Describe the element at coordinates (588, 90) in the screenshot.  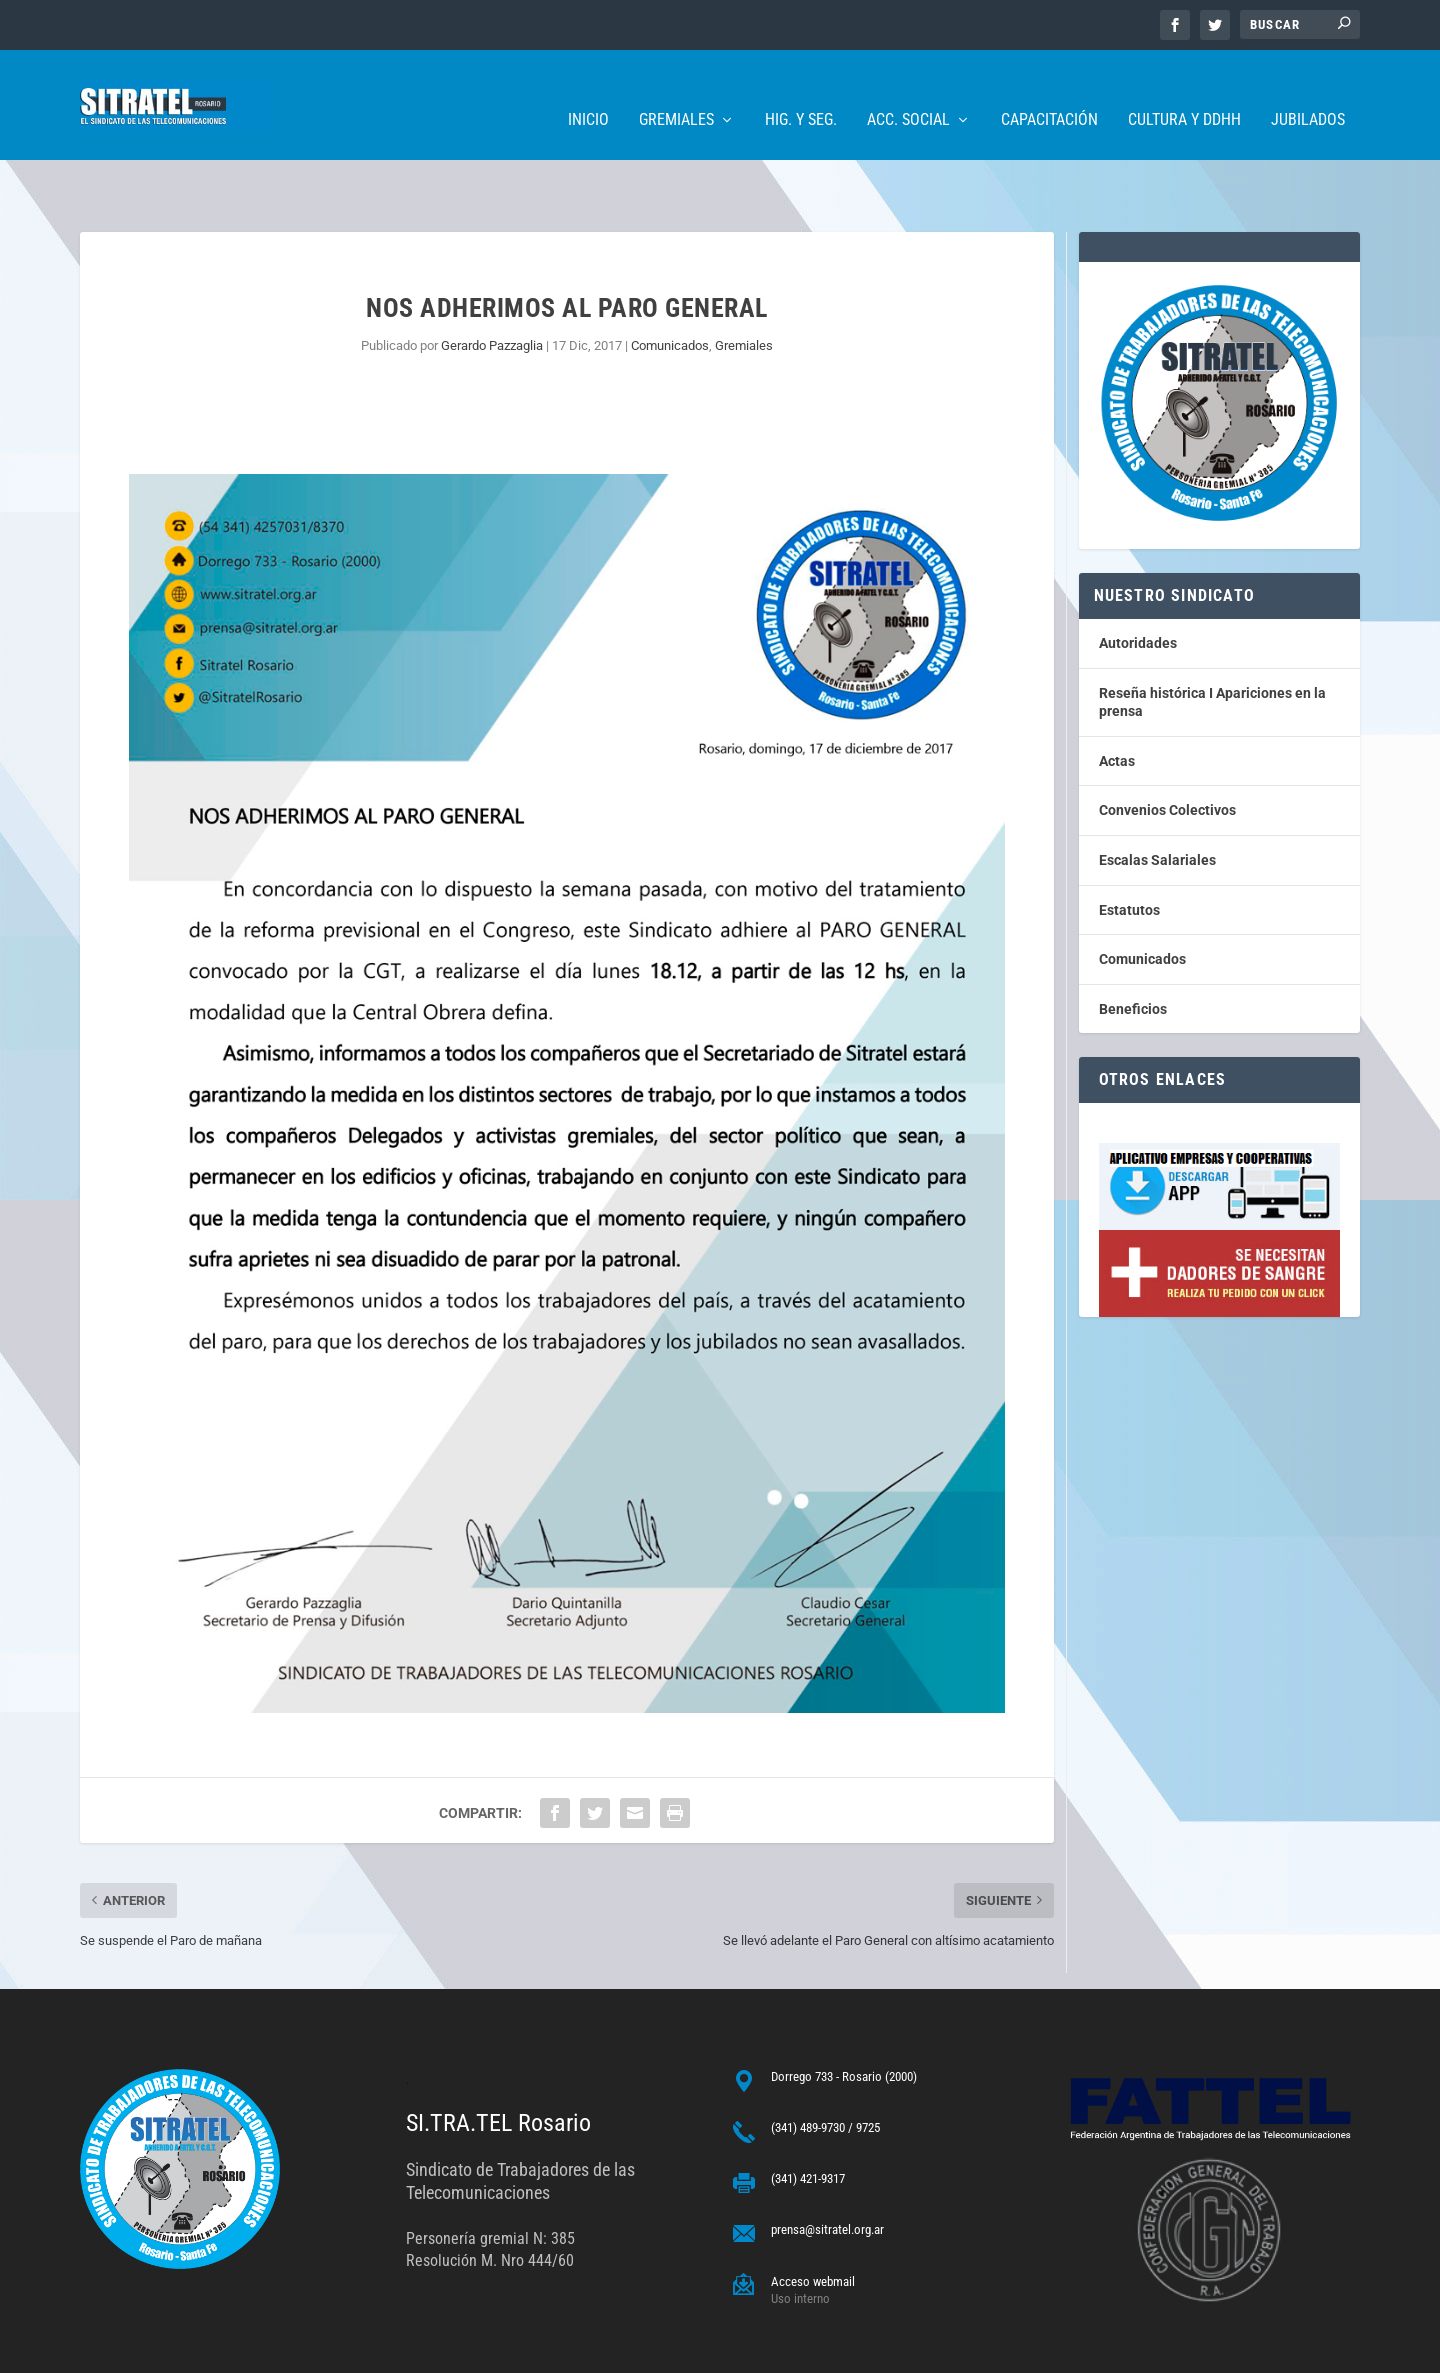
I see `Inicio` at that location.